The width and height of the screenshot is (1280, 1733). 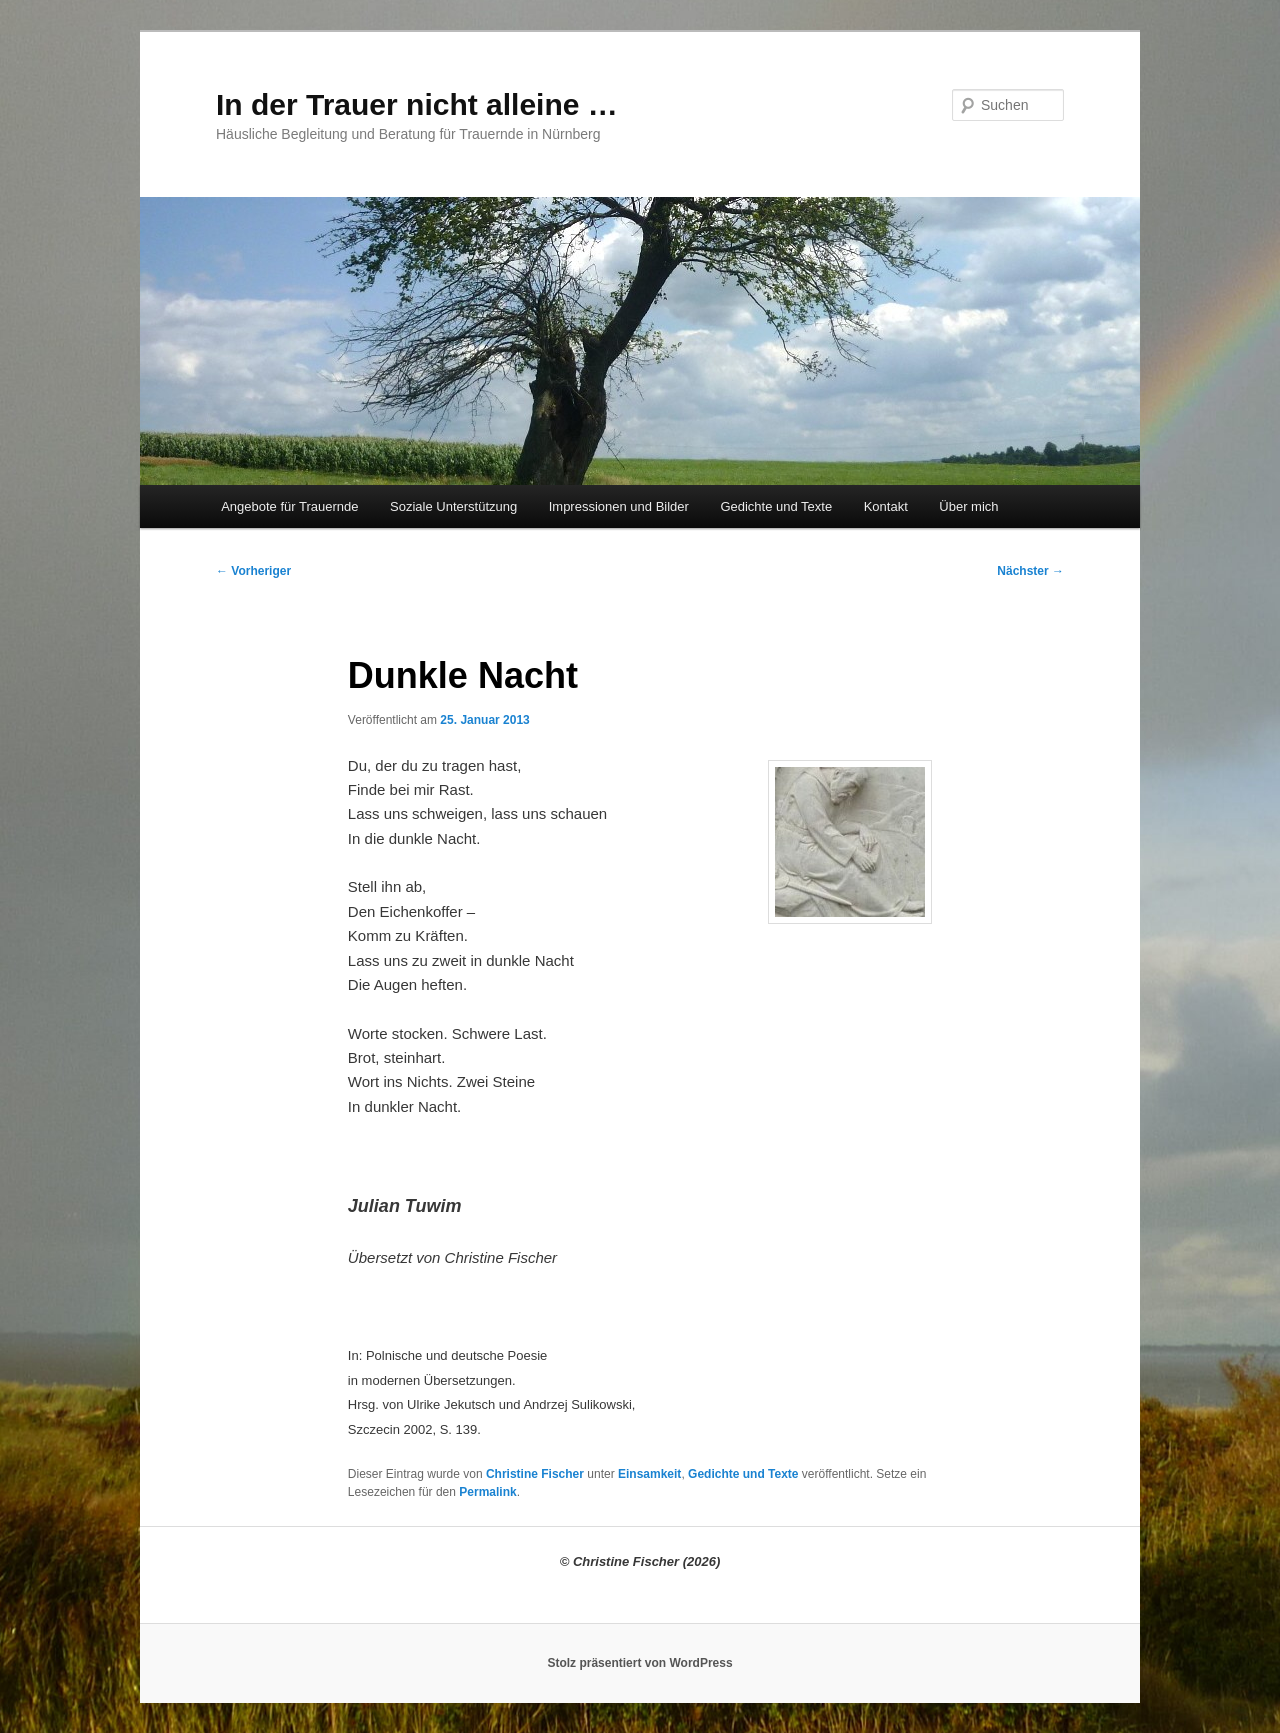 I want to click on Impressionen und Bilder, so click(x=619, y=506).